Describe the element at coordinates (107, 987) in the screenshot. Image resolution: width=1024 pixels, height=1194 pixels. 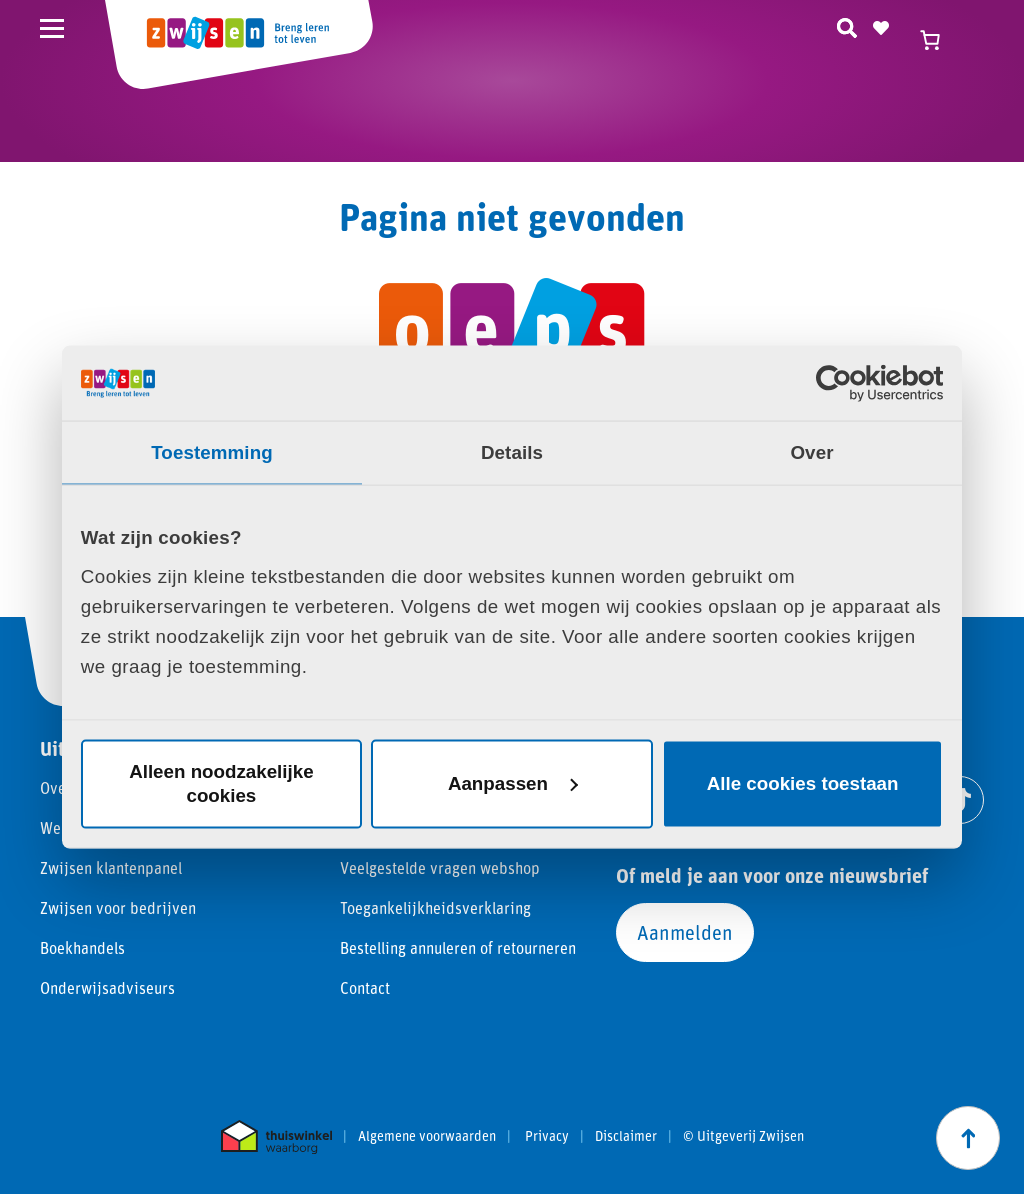
I see `Onderwijsadviseurs` at that location.